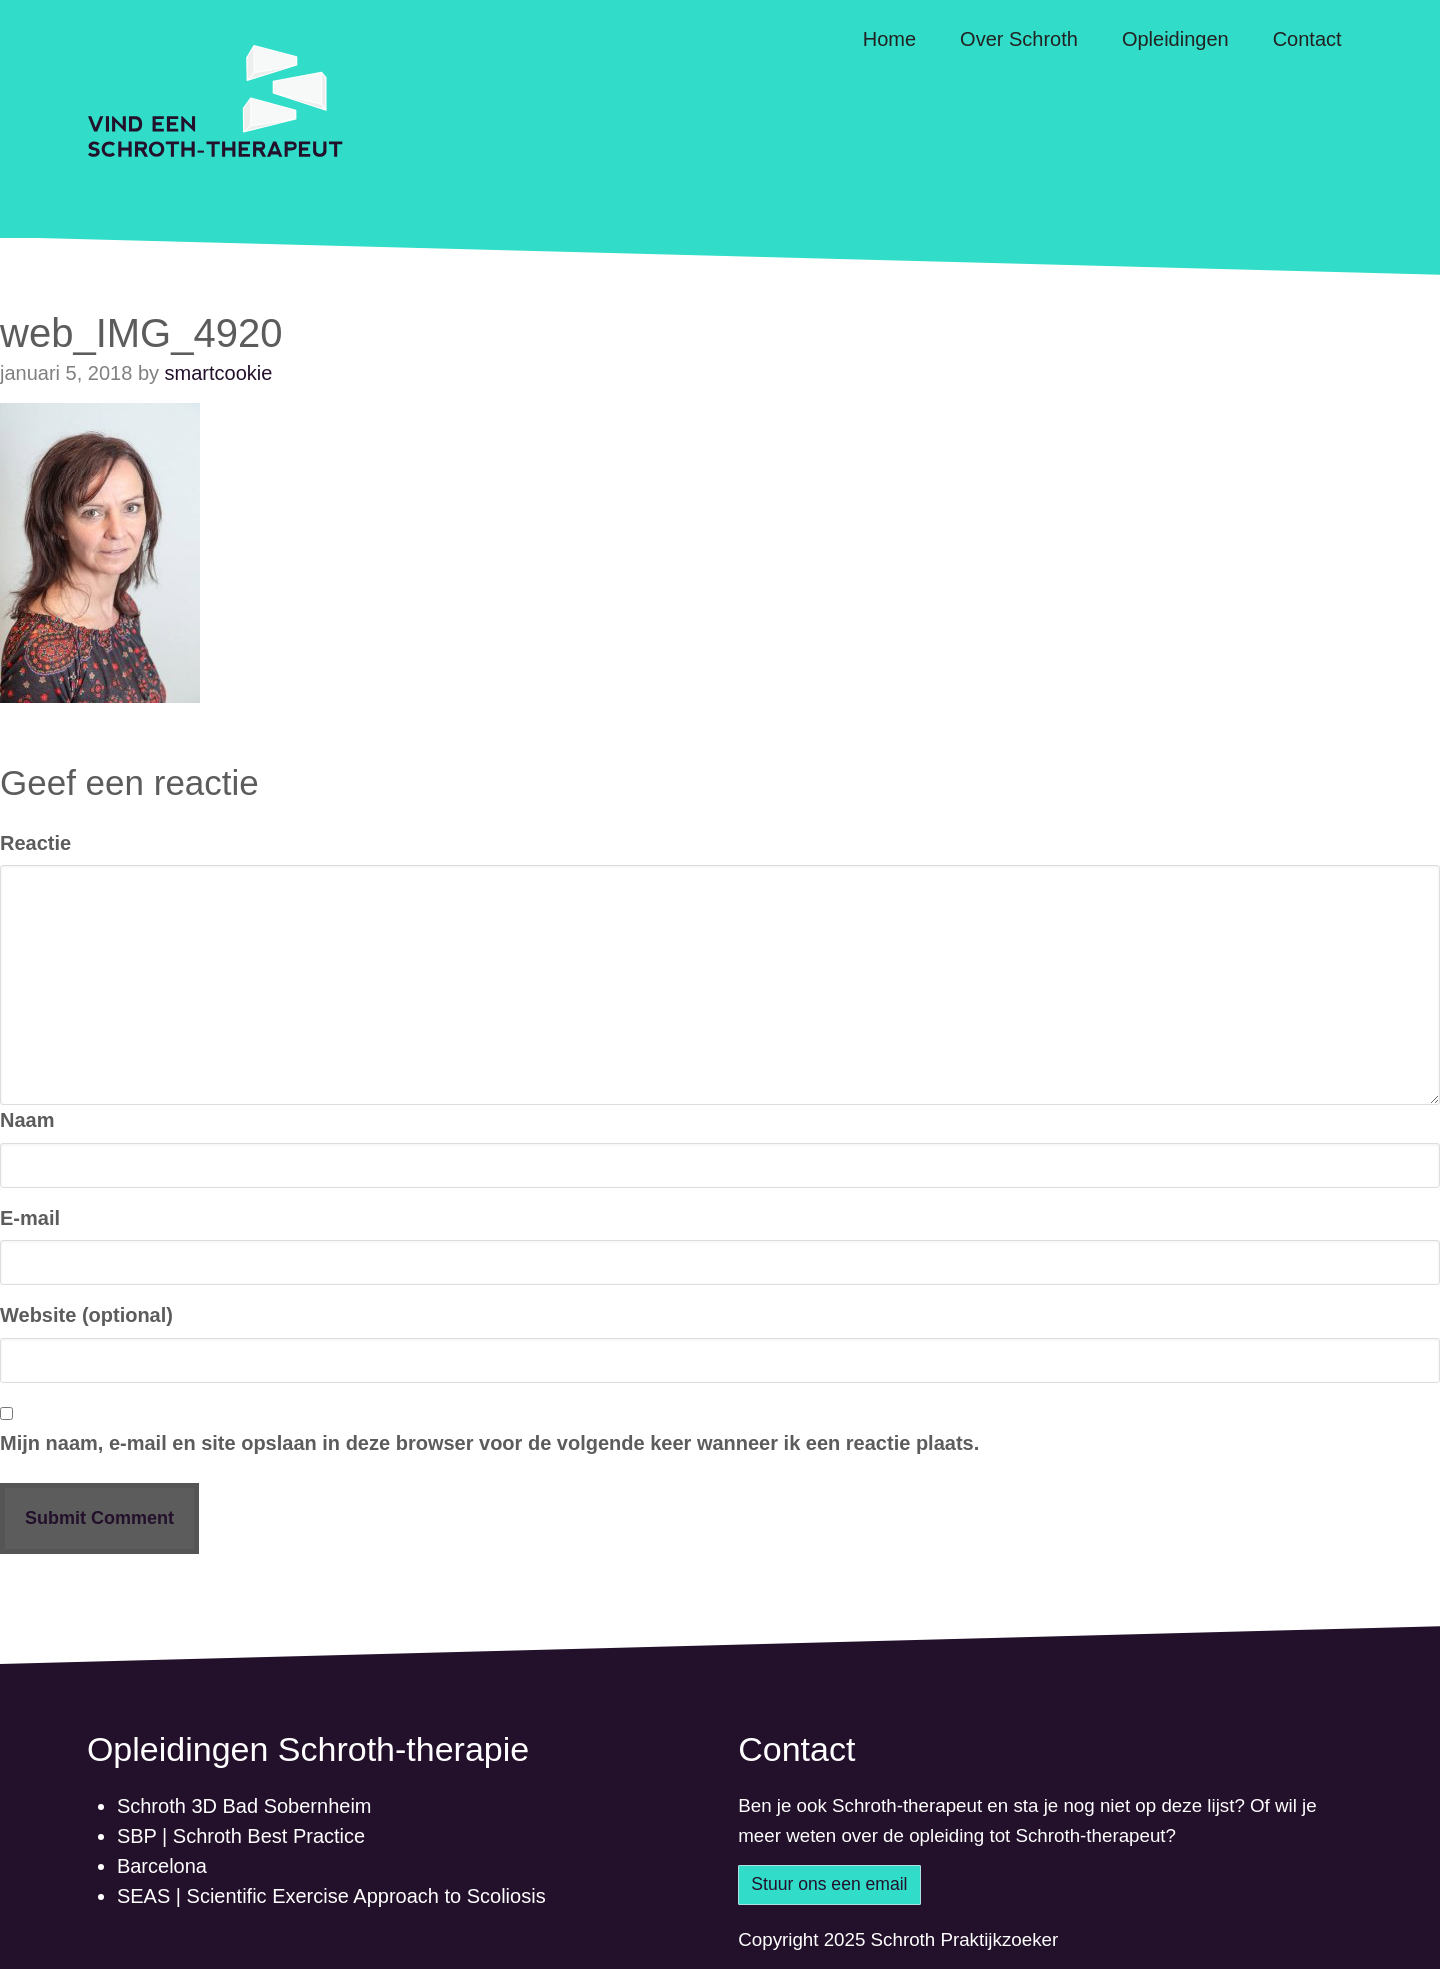 The width and height of the screenshot is (1440, 1969). What do you see at coordinates (1019, 39) in the screenshot?
I see `Over Schroth` at bounding box center [1019, 39].